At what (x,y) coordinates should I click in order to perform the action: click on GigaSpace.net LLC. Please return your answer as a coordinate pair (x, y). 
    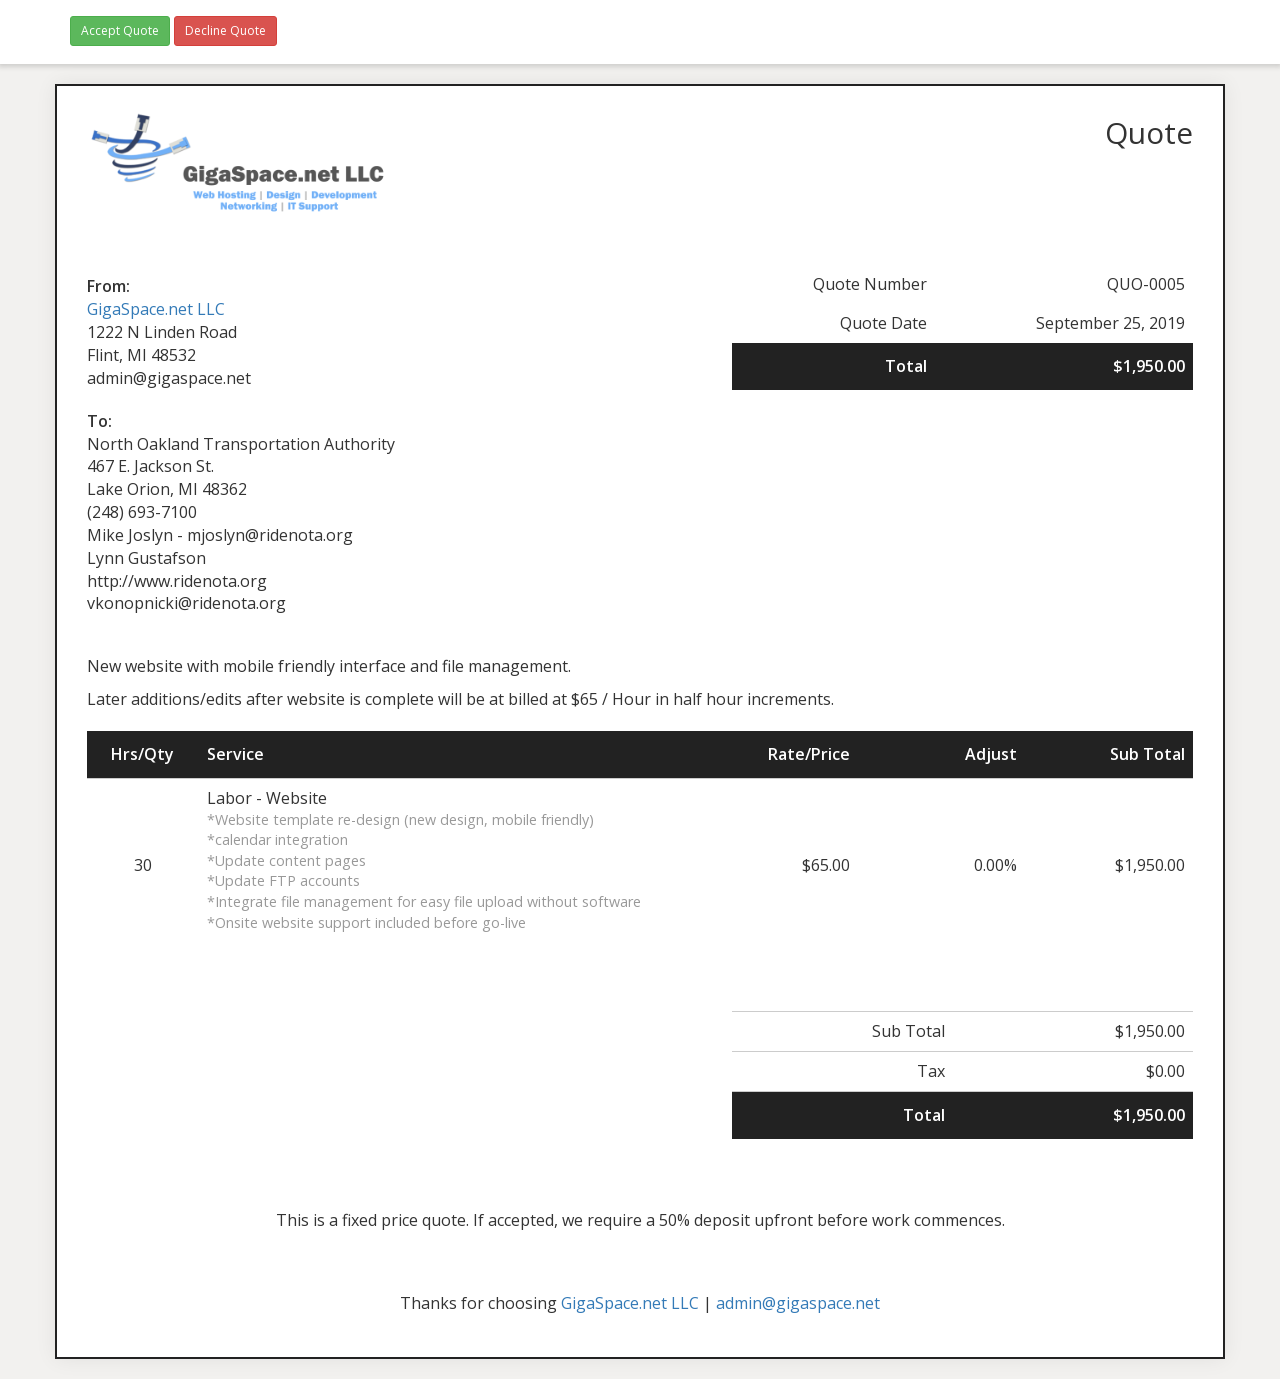
    Looking at the image, I should click on (156, 309).